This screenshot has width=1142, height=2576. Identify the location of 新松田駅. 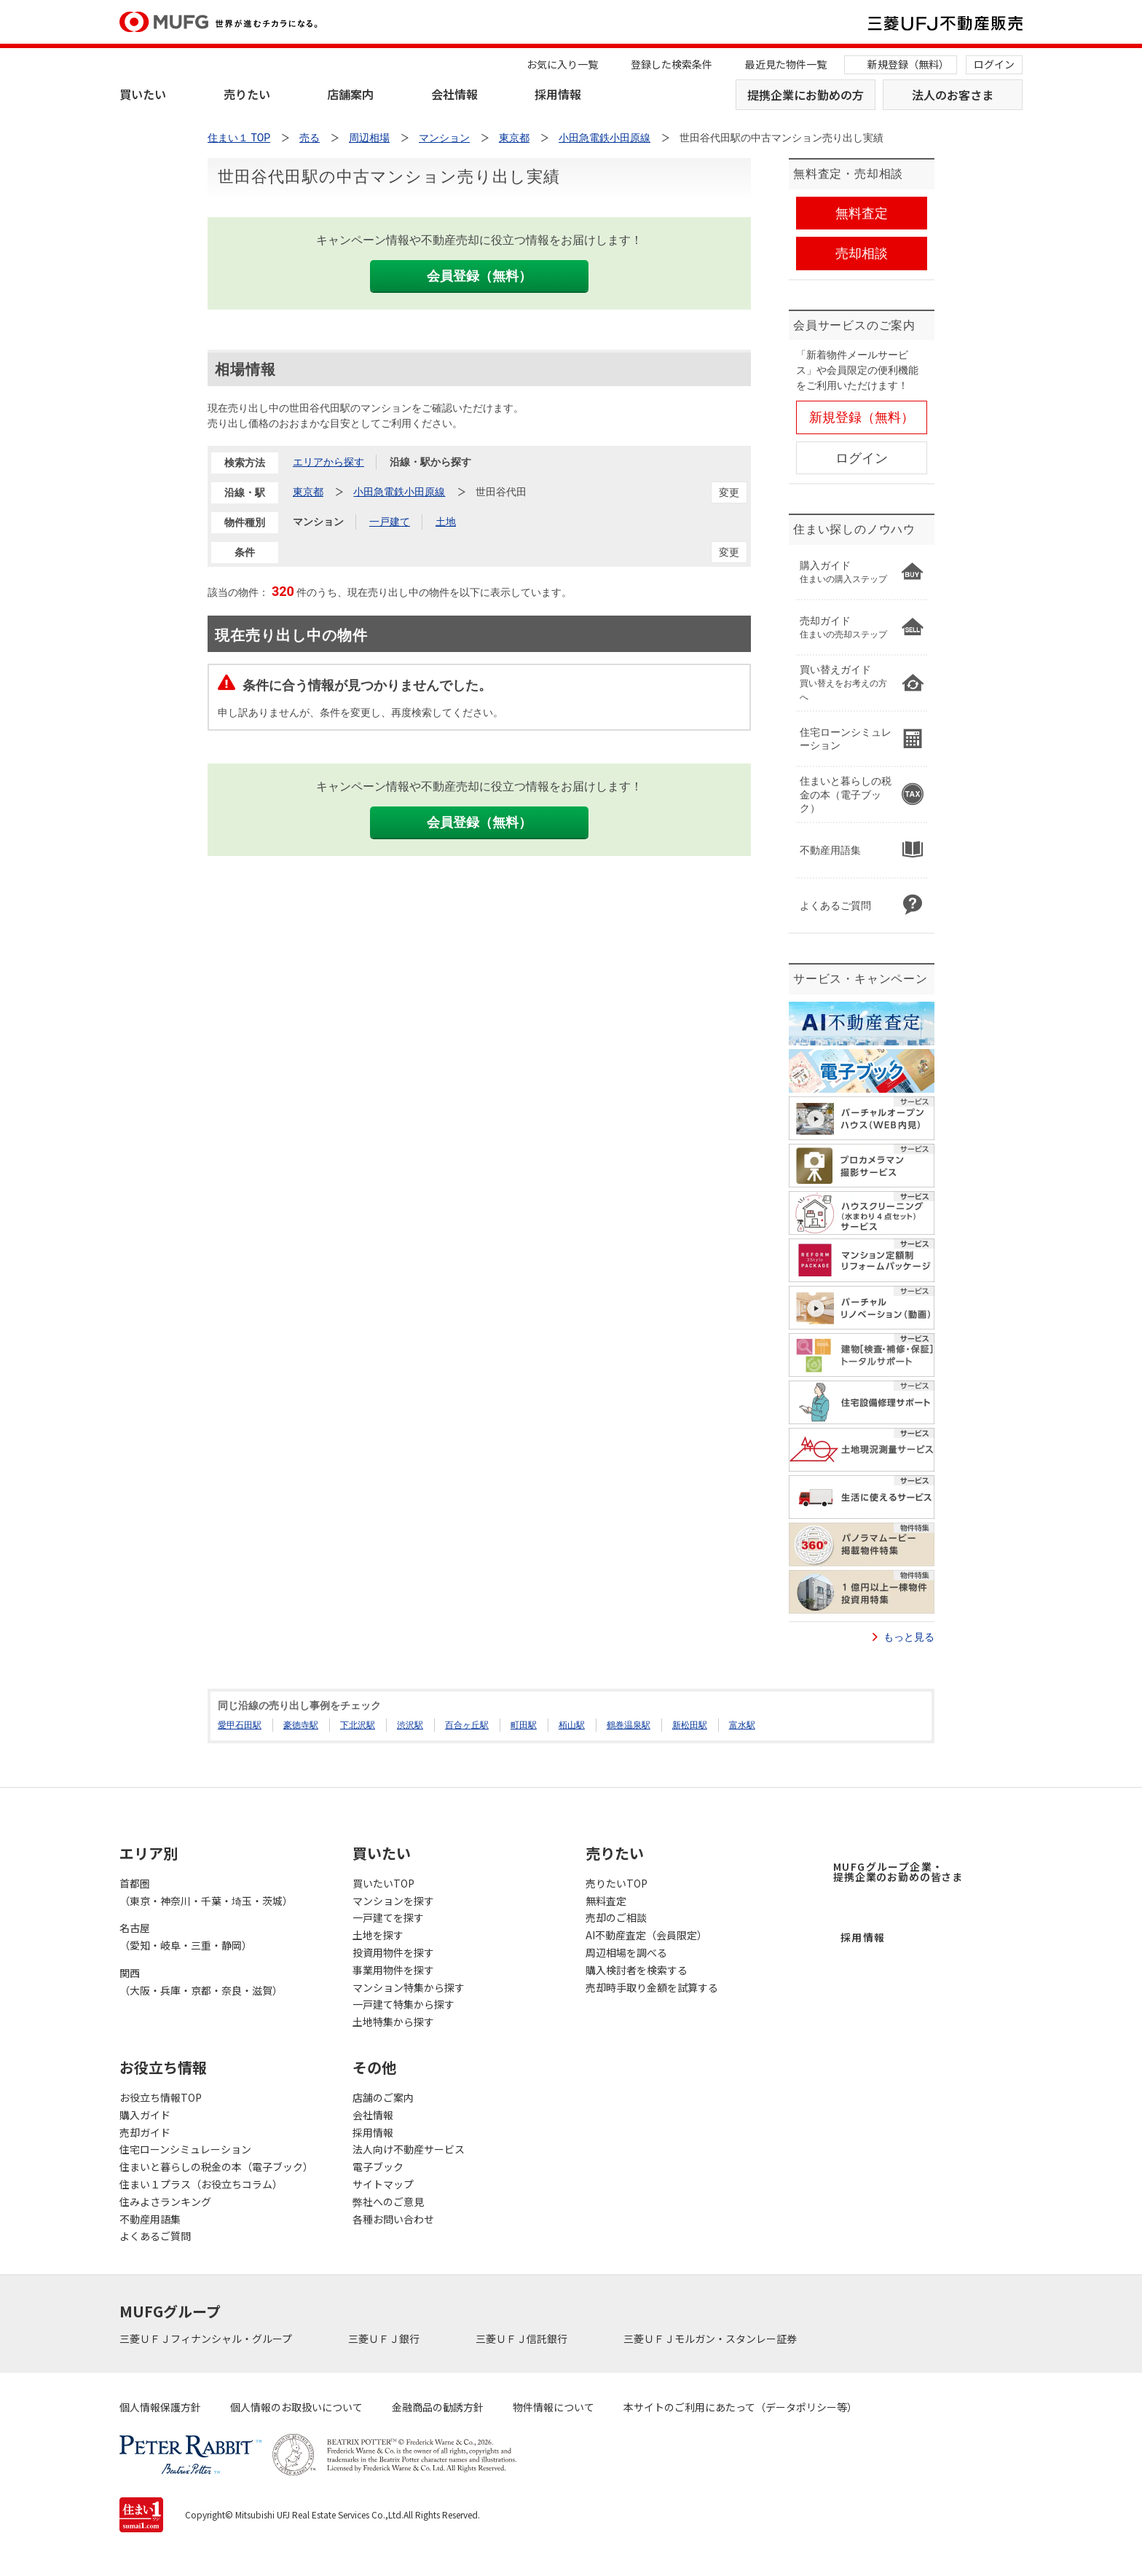
(689, 1725).